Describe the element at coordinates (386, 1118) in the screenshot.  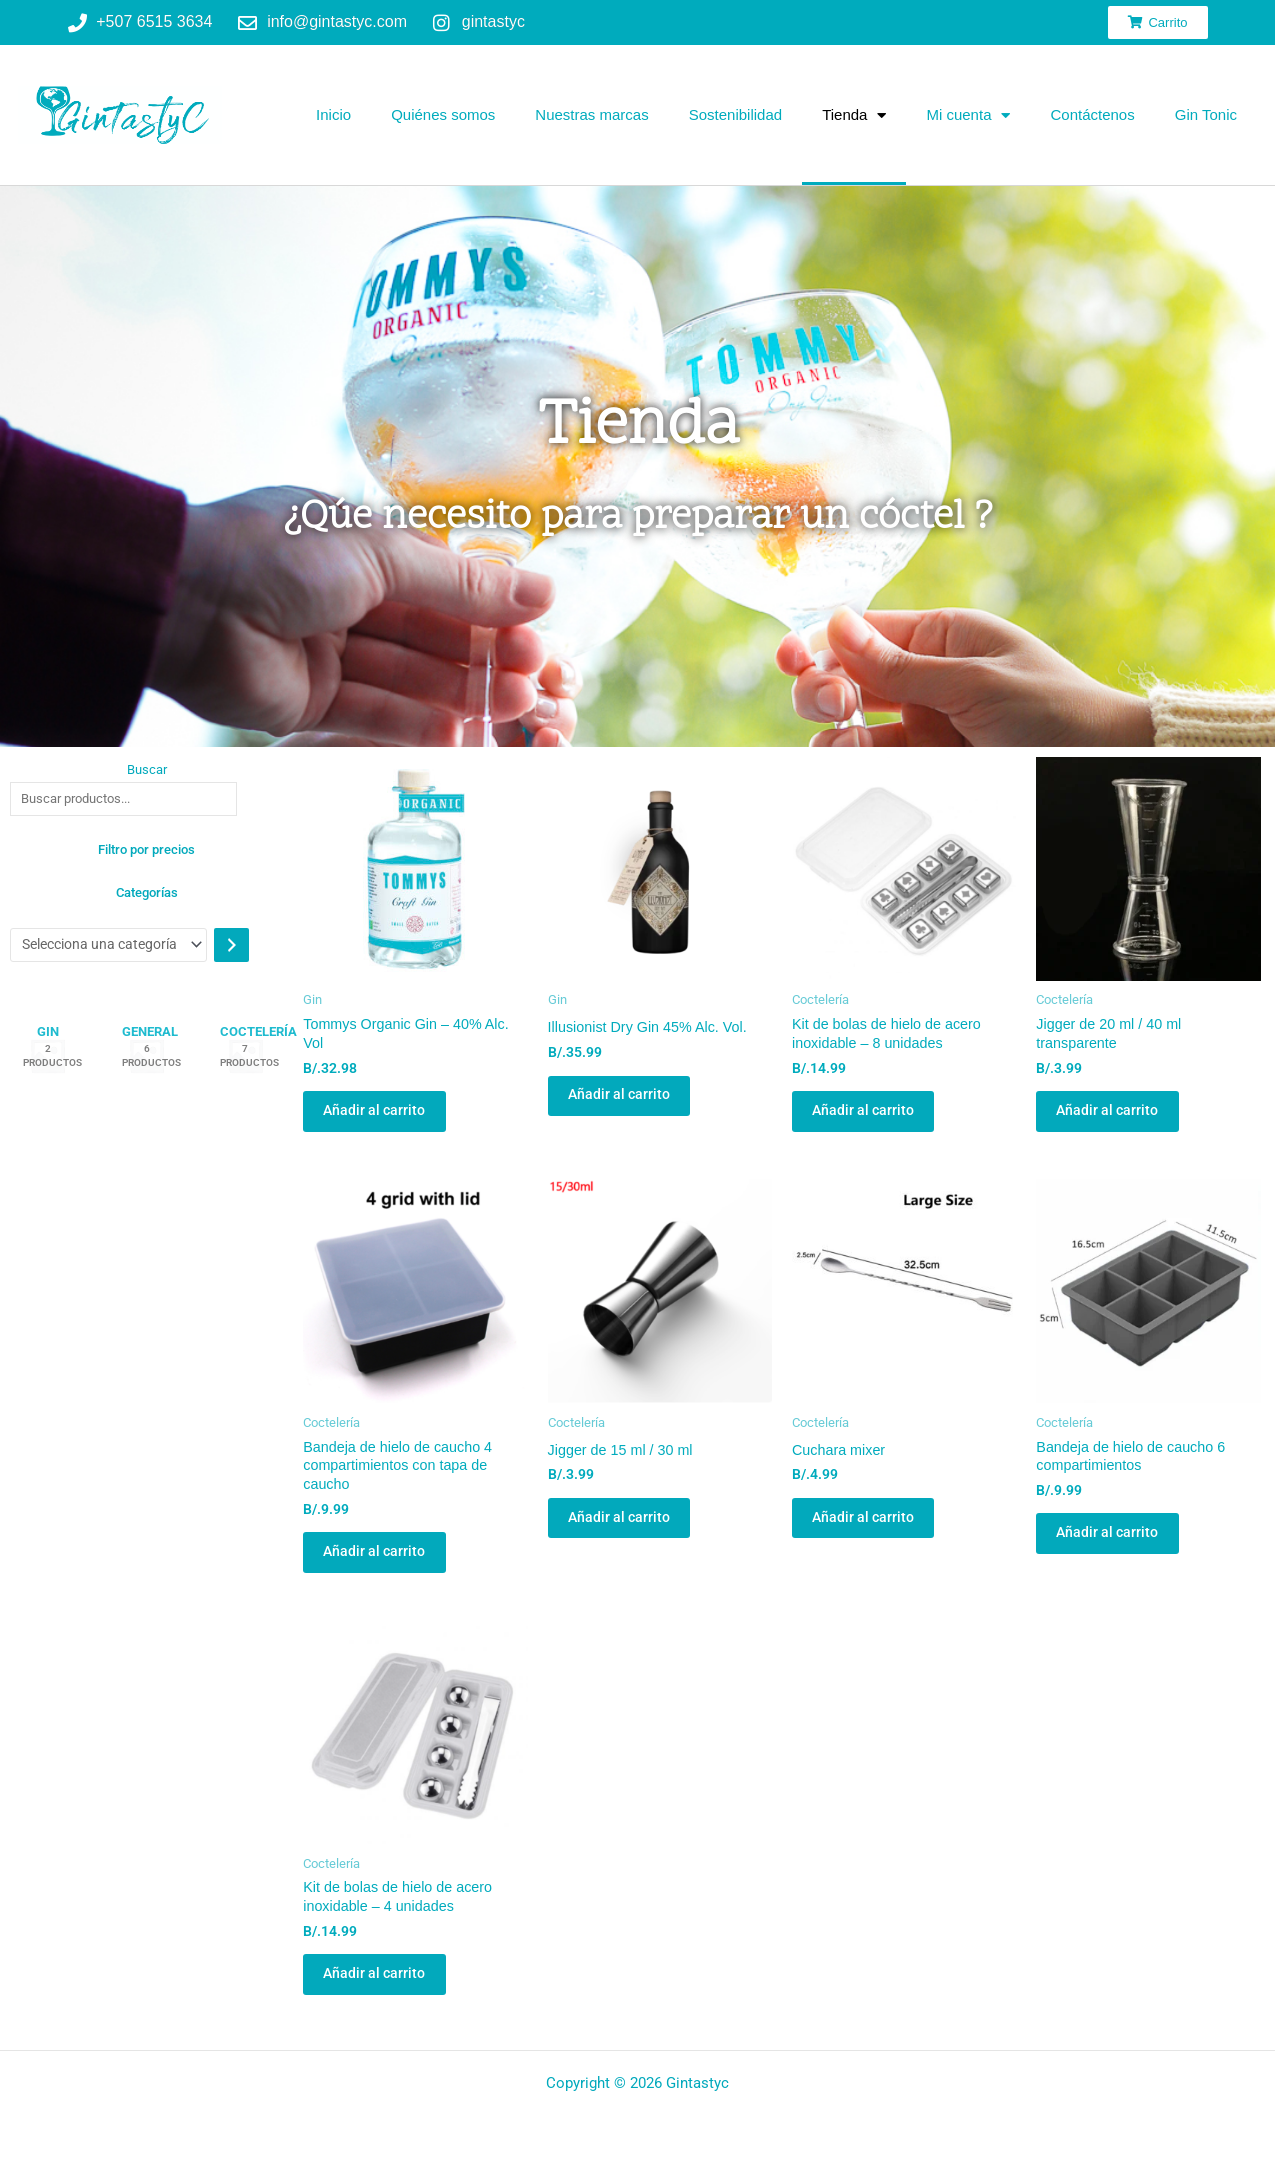
I see `Añadir al carrito [button]` at that location.